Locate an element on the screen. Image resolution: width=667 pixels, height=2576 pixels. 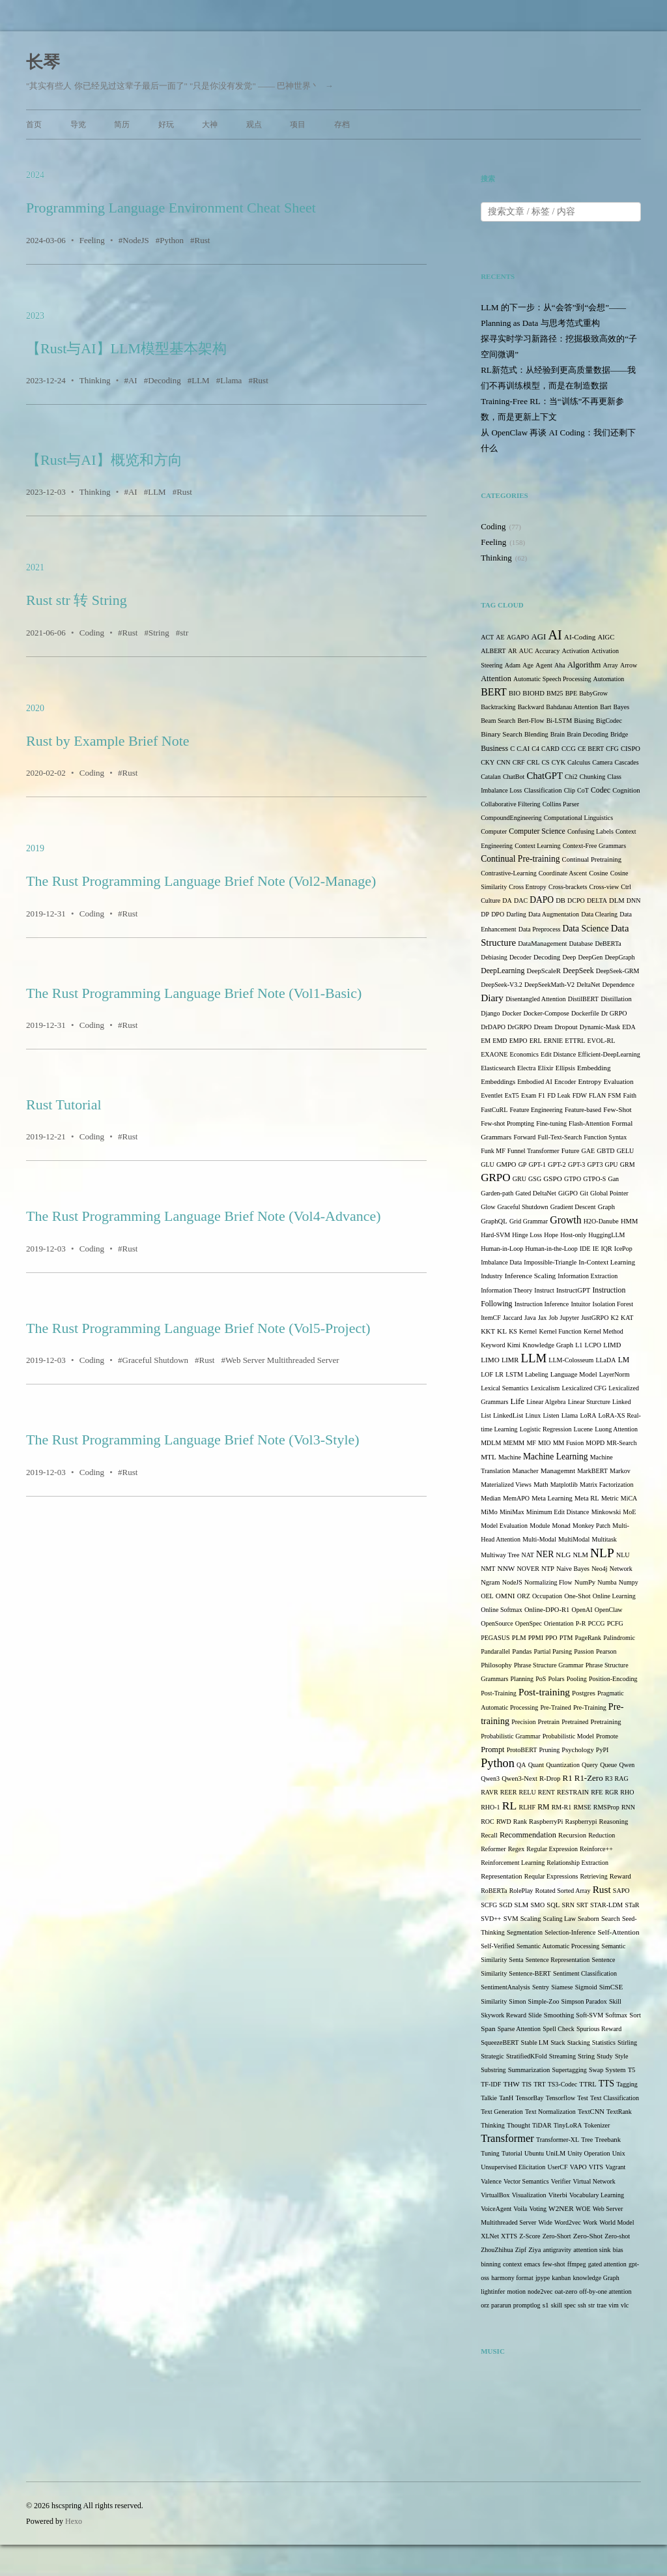
Kimi is located at coordinates (514, 1345).